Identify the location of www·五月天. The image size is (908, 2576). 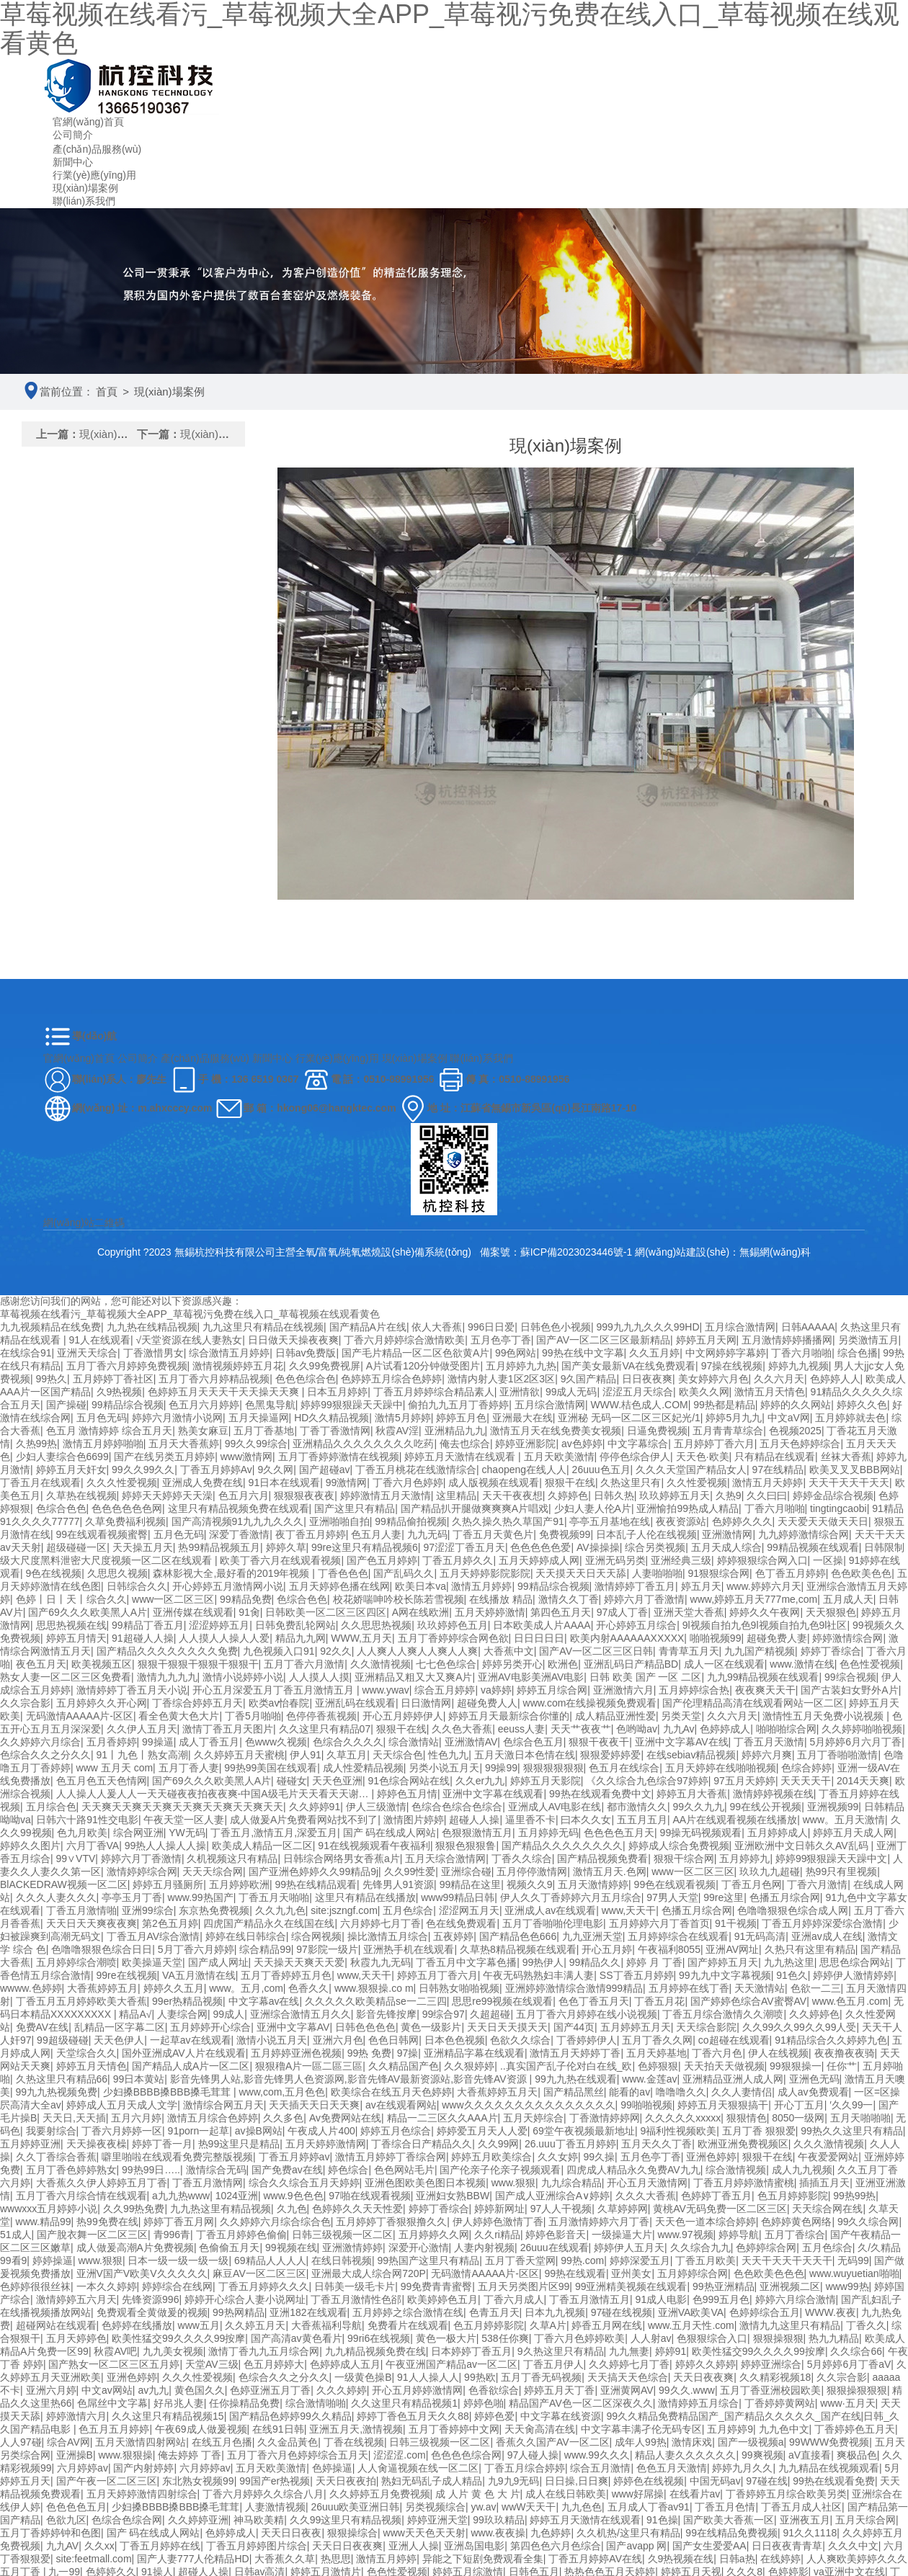
(847, 2403).